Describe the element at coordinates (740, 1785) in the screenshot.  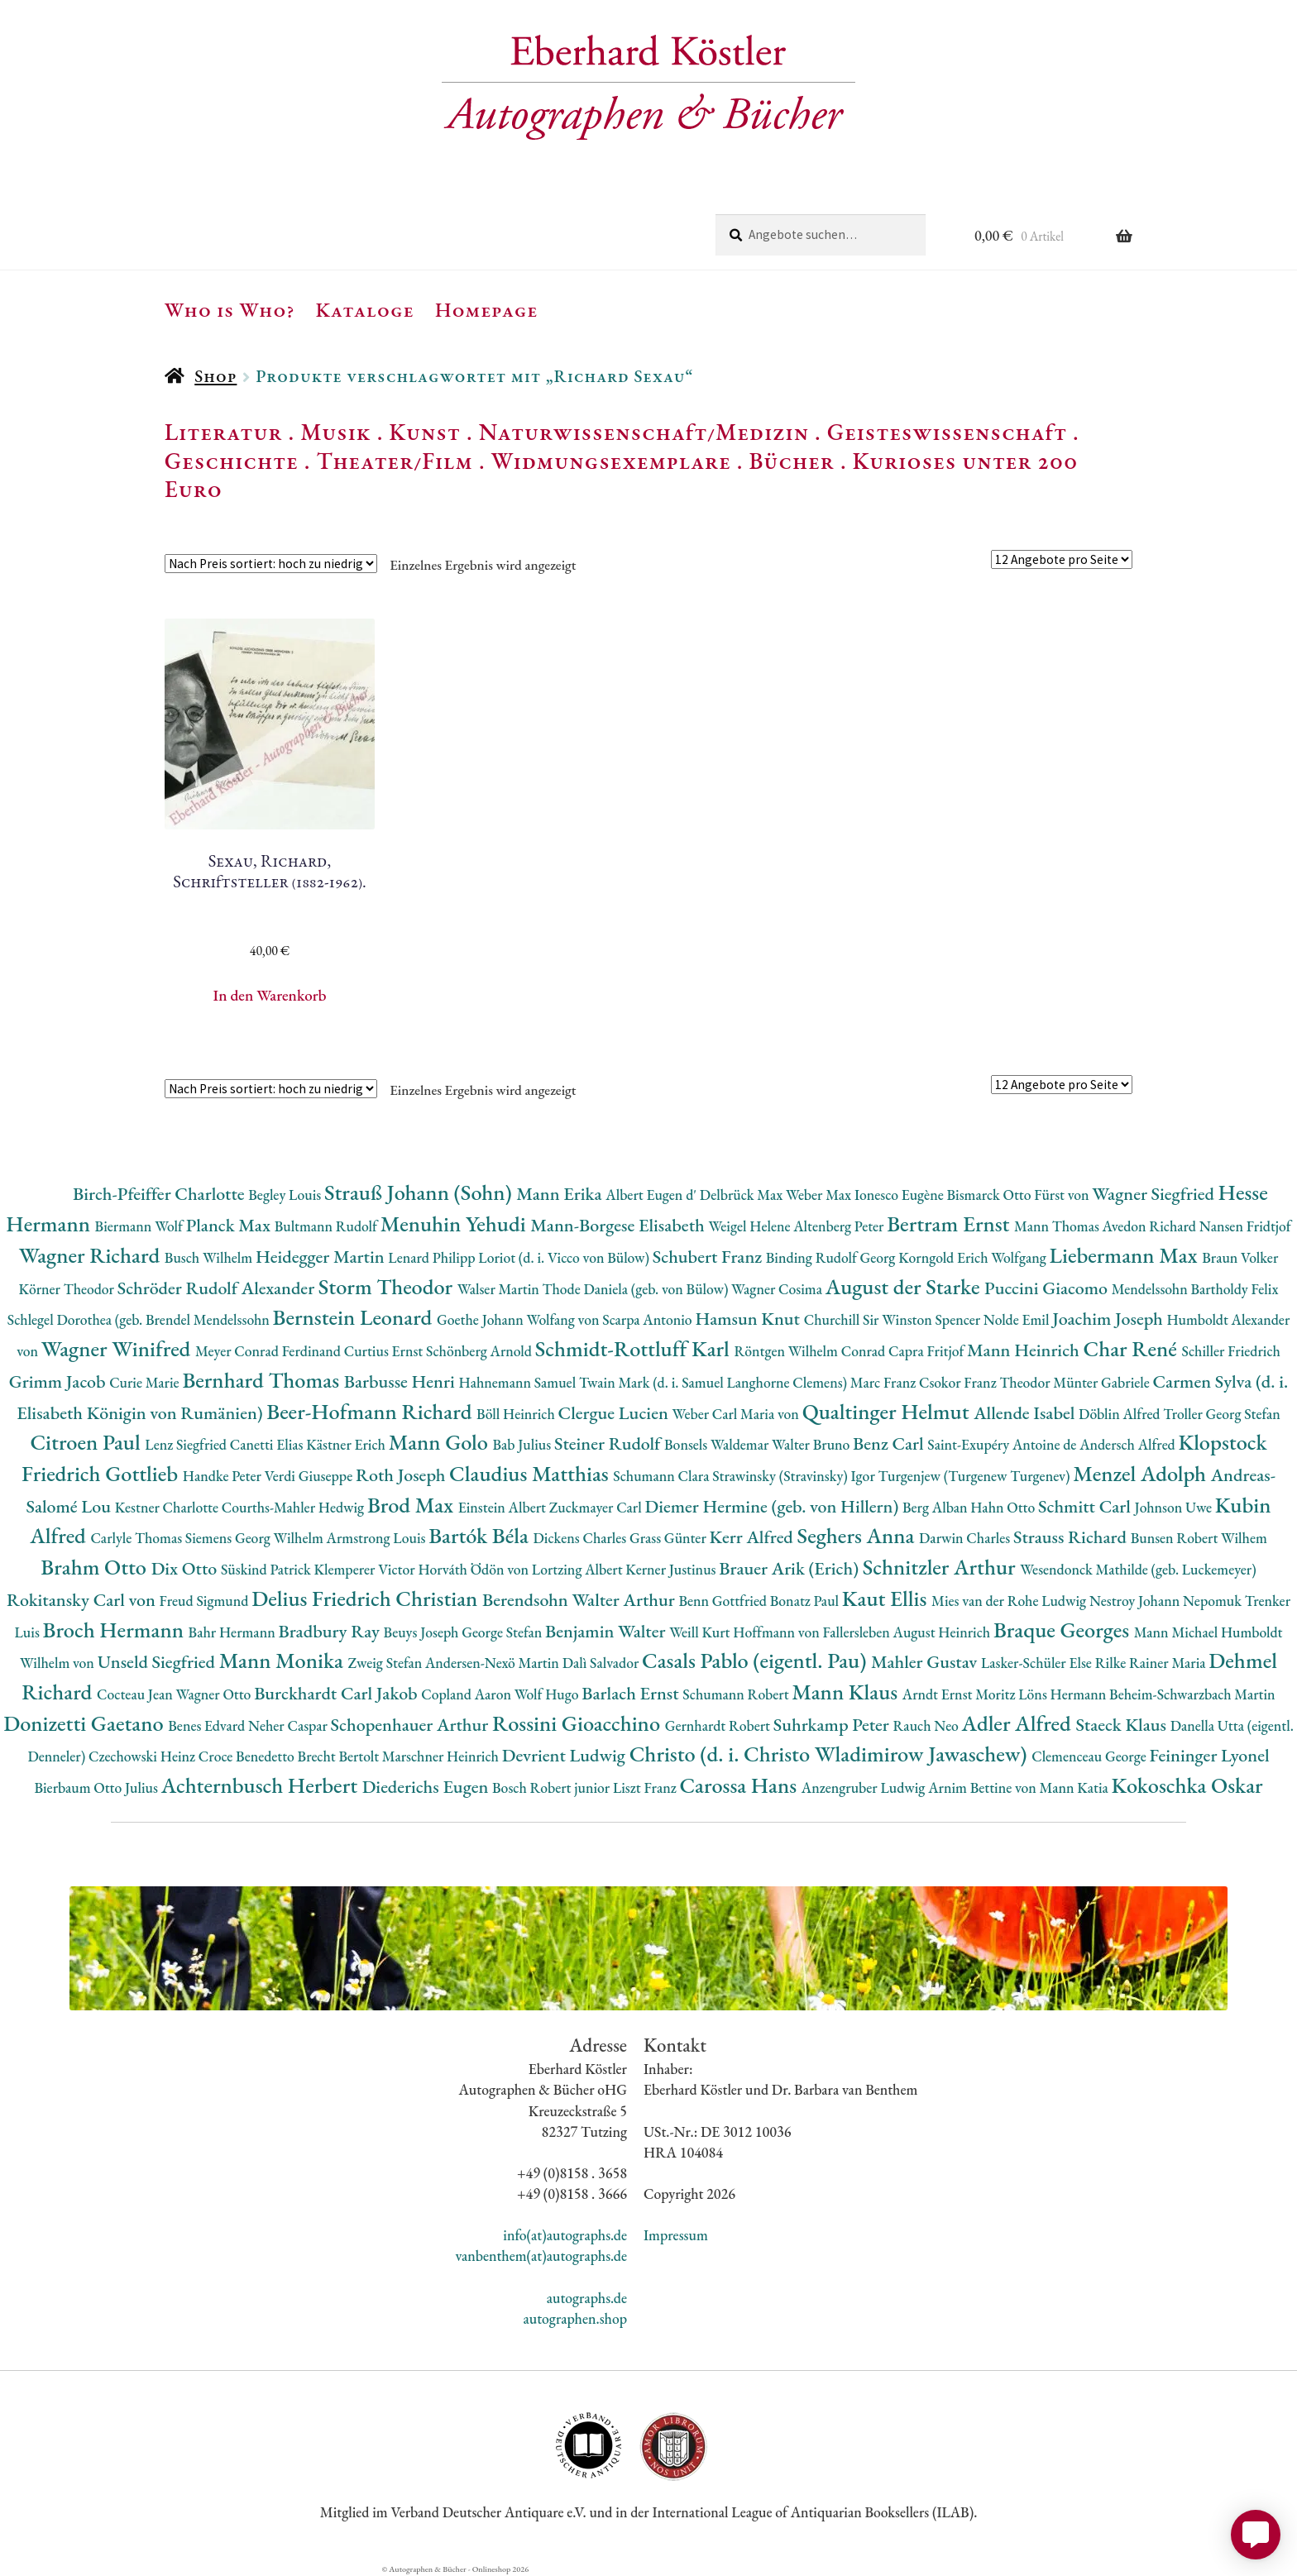
I see `Carossa Hans` at that location.